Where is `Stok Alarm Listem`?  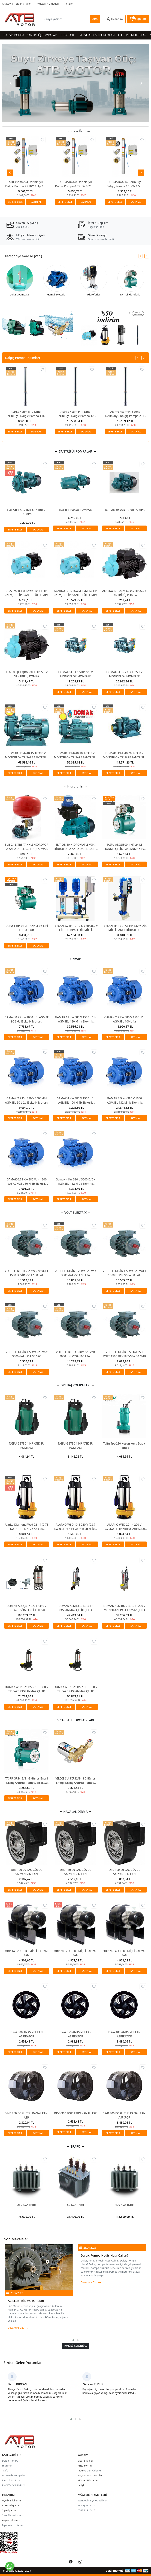
Stok Alarm Listem is located at coordinates (12, 2515).